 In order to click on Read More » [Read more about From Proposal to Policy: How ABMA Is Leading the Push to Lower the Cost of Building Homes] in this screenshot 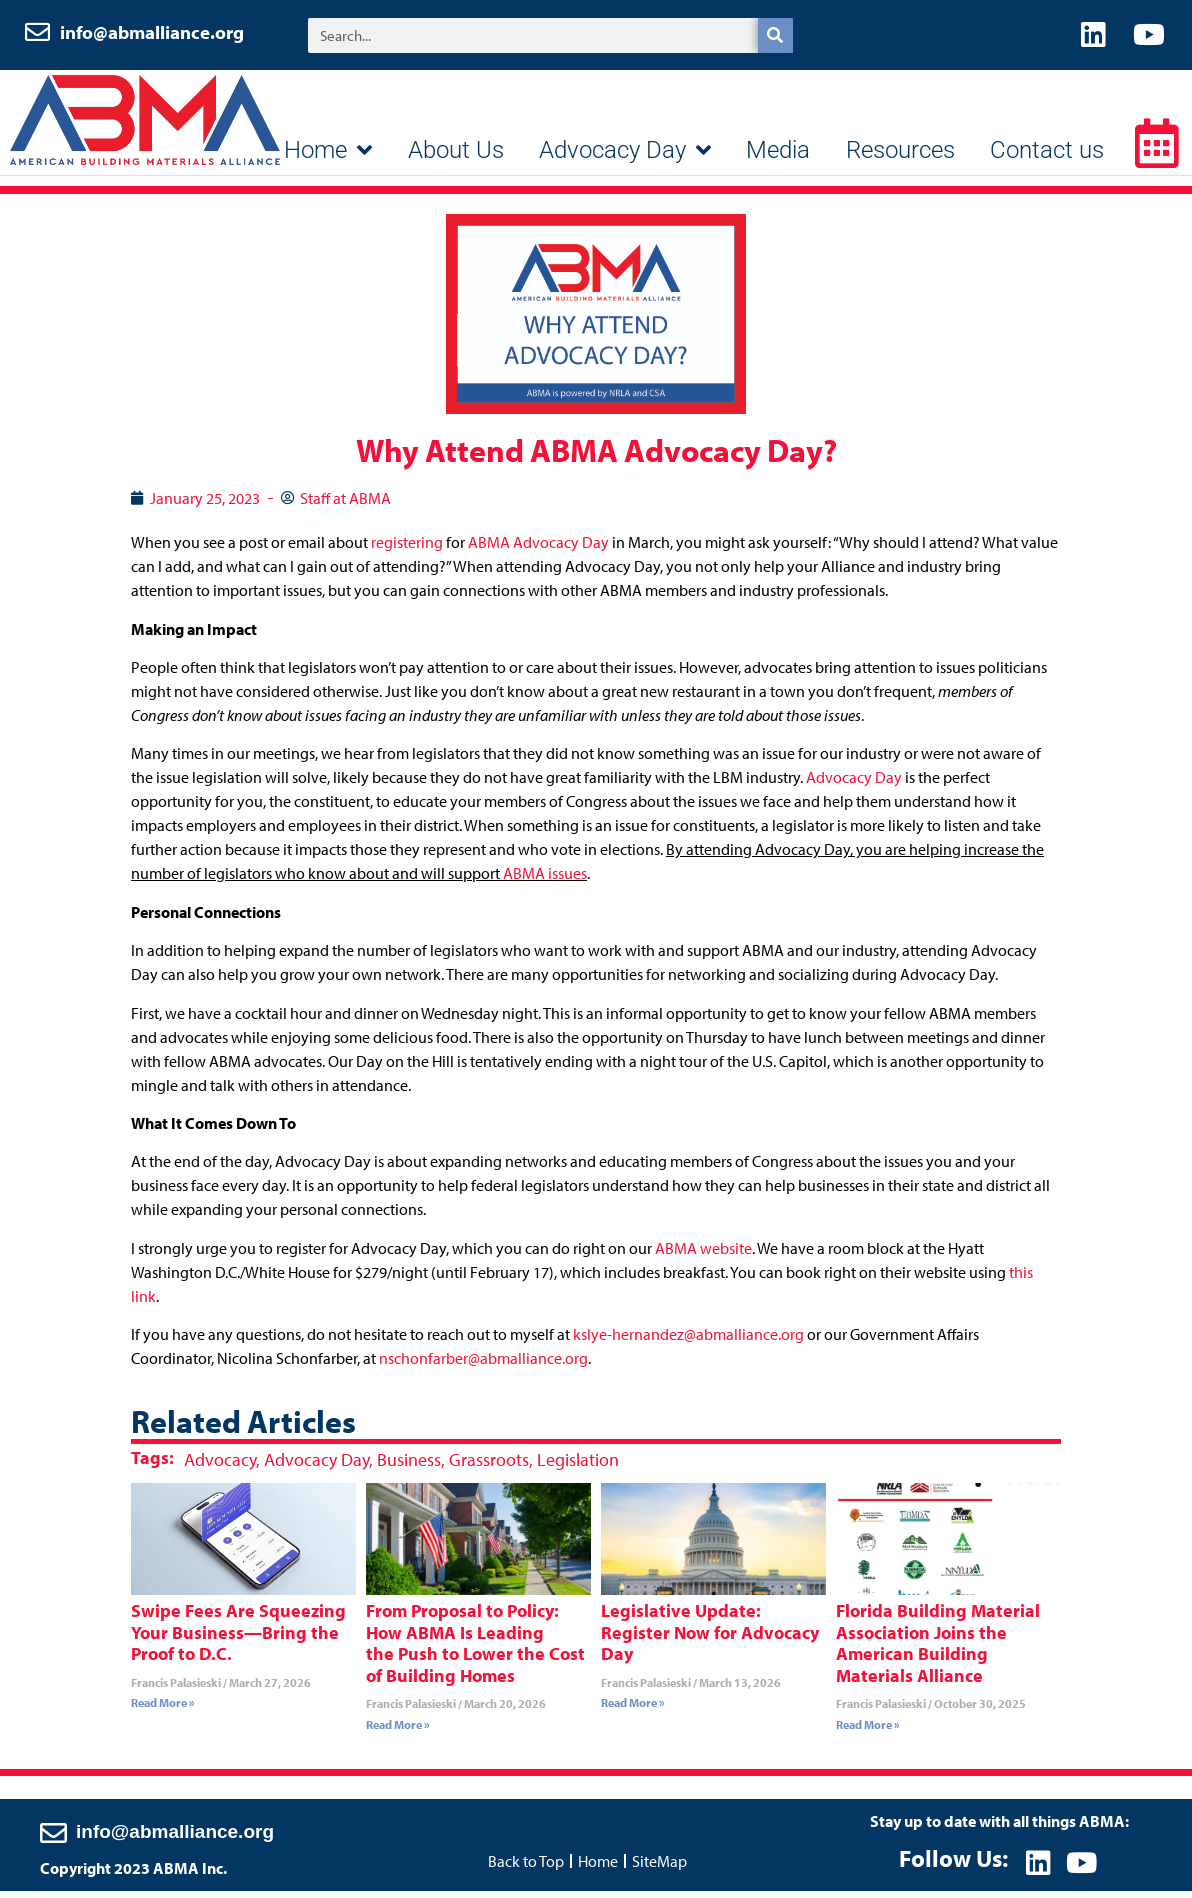, I will do `click(398, 1734)`.